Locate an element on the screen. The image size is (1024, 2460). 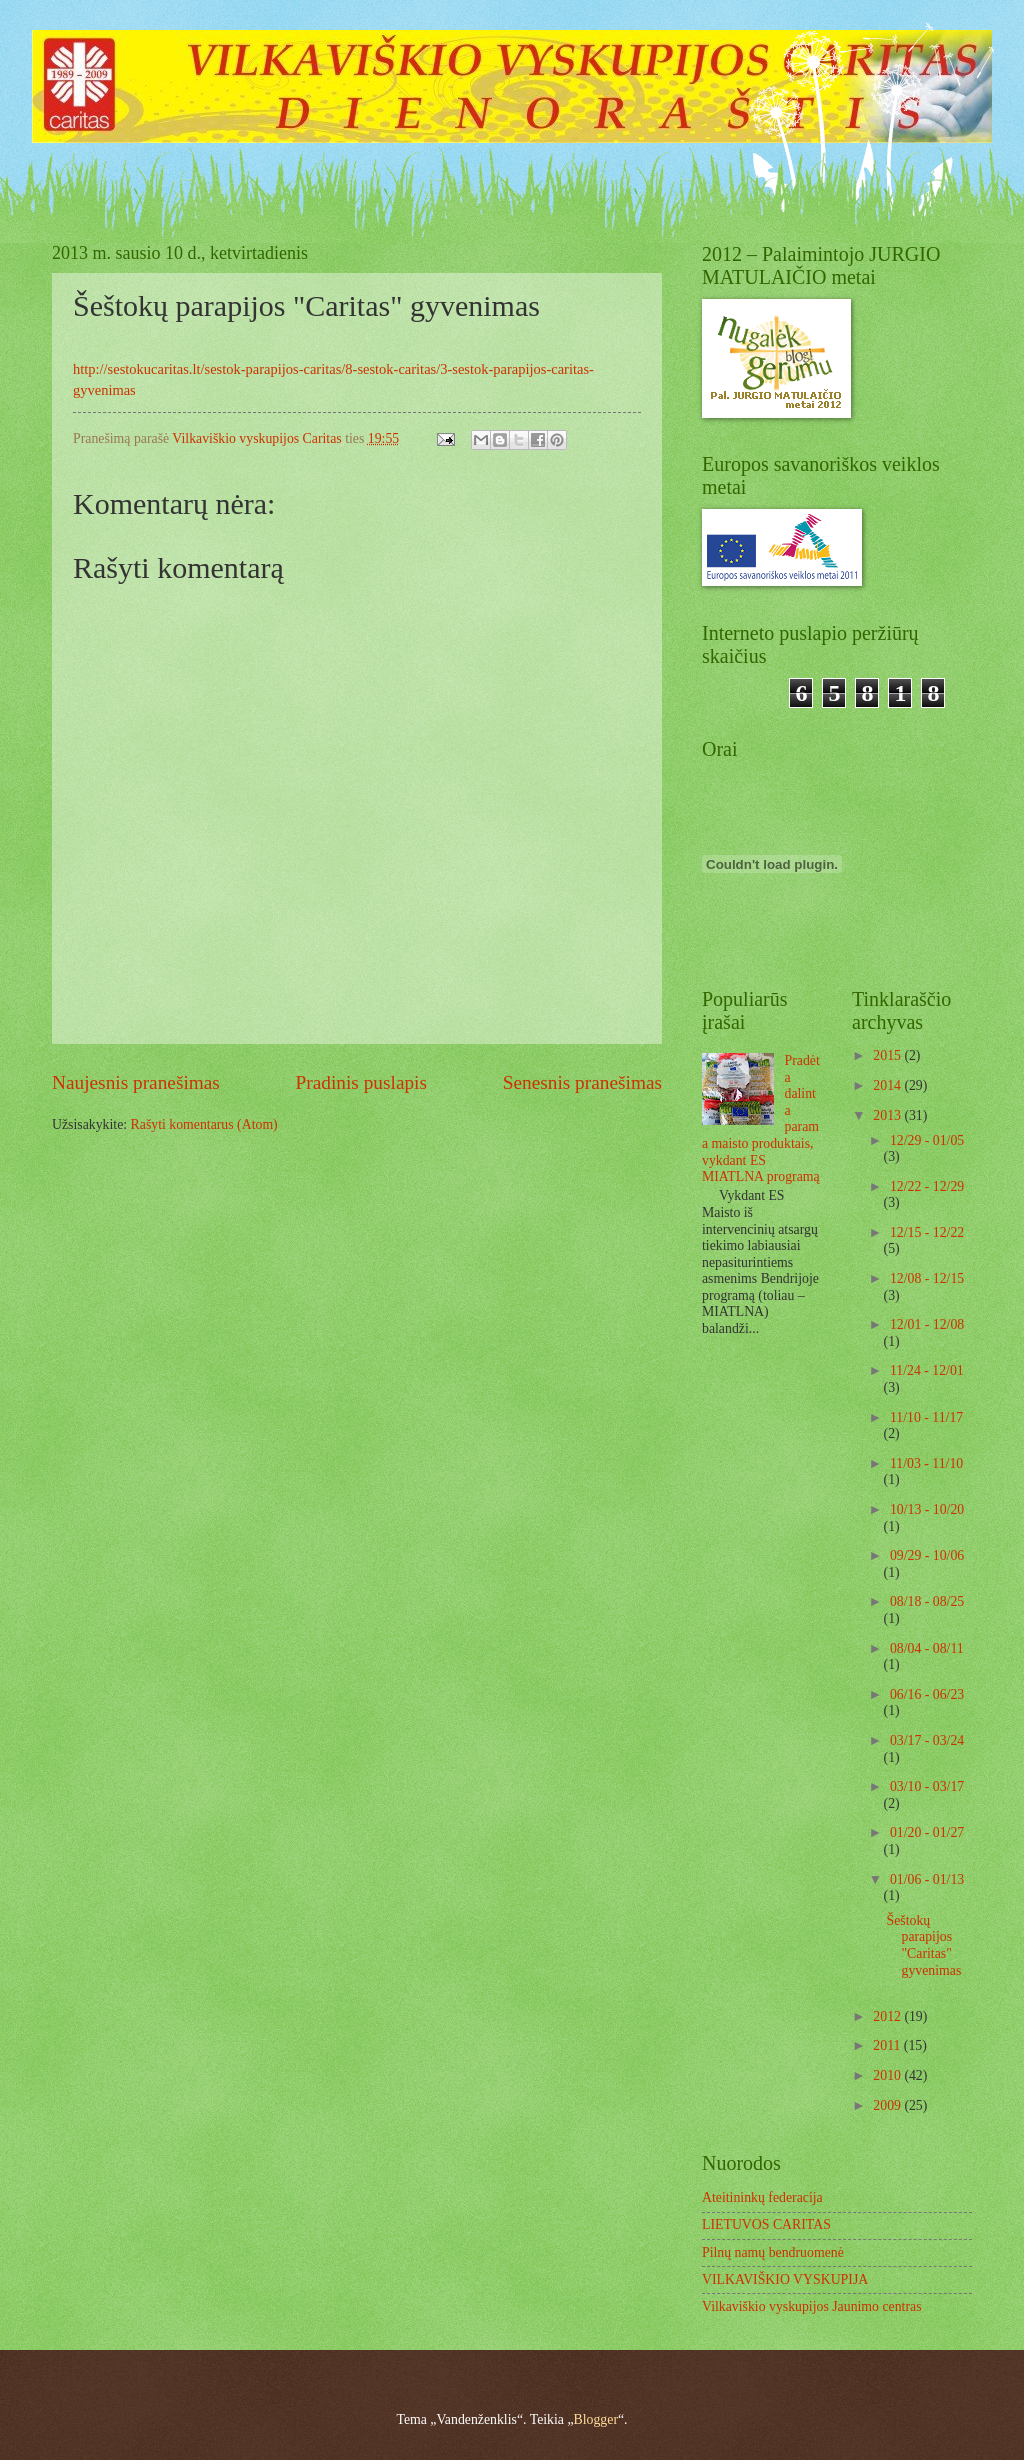
Pilnų namų bendruomenė is located at coordinates (773, 2252).